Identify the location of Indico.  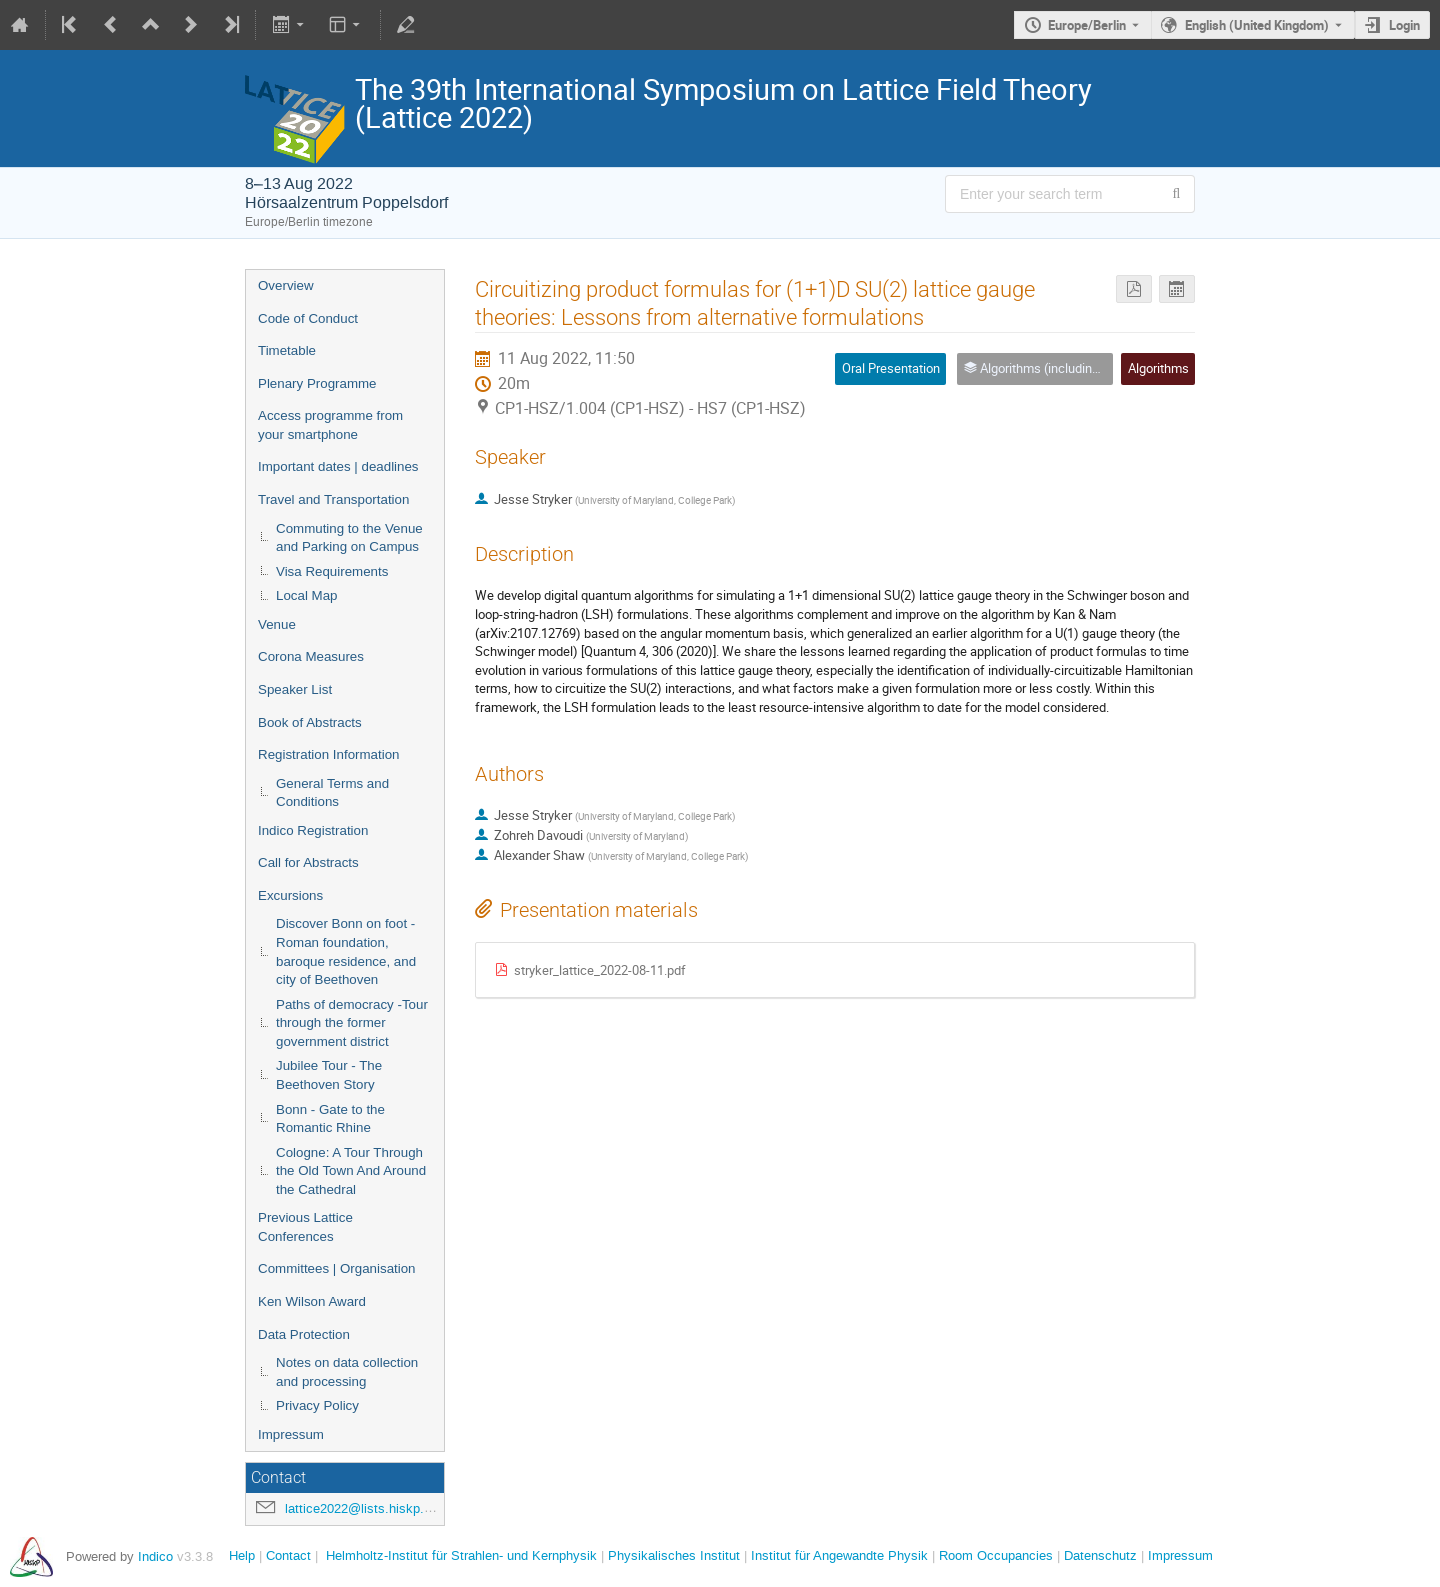
(155, 1556).